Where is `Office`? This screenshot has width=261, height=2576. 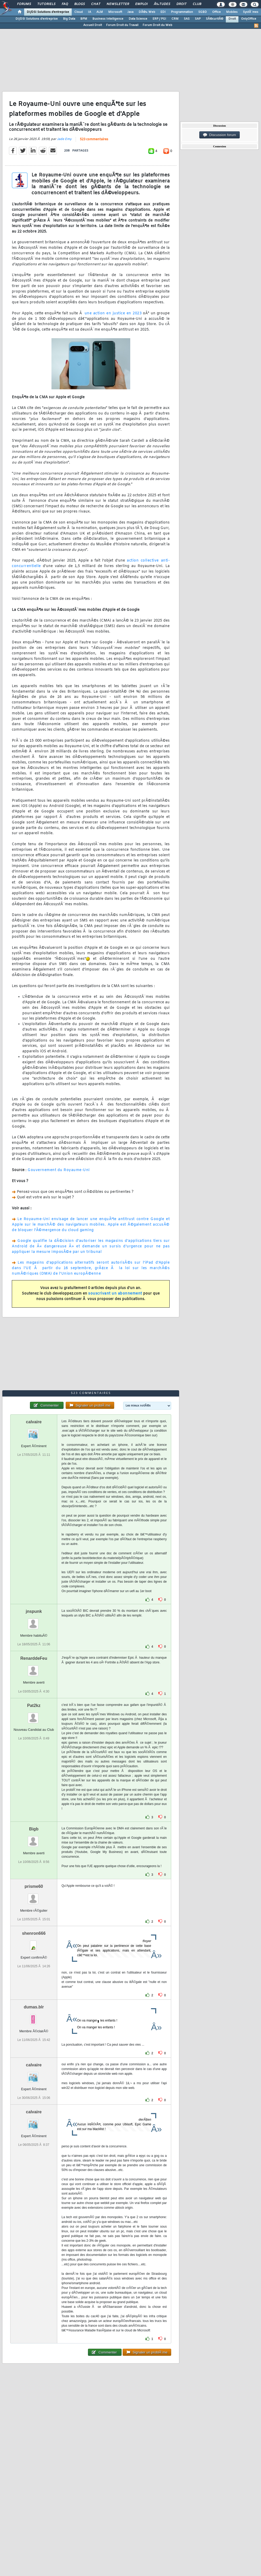 Office is located at coordinates (216, 12).